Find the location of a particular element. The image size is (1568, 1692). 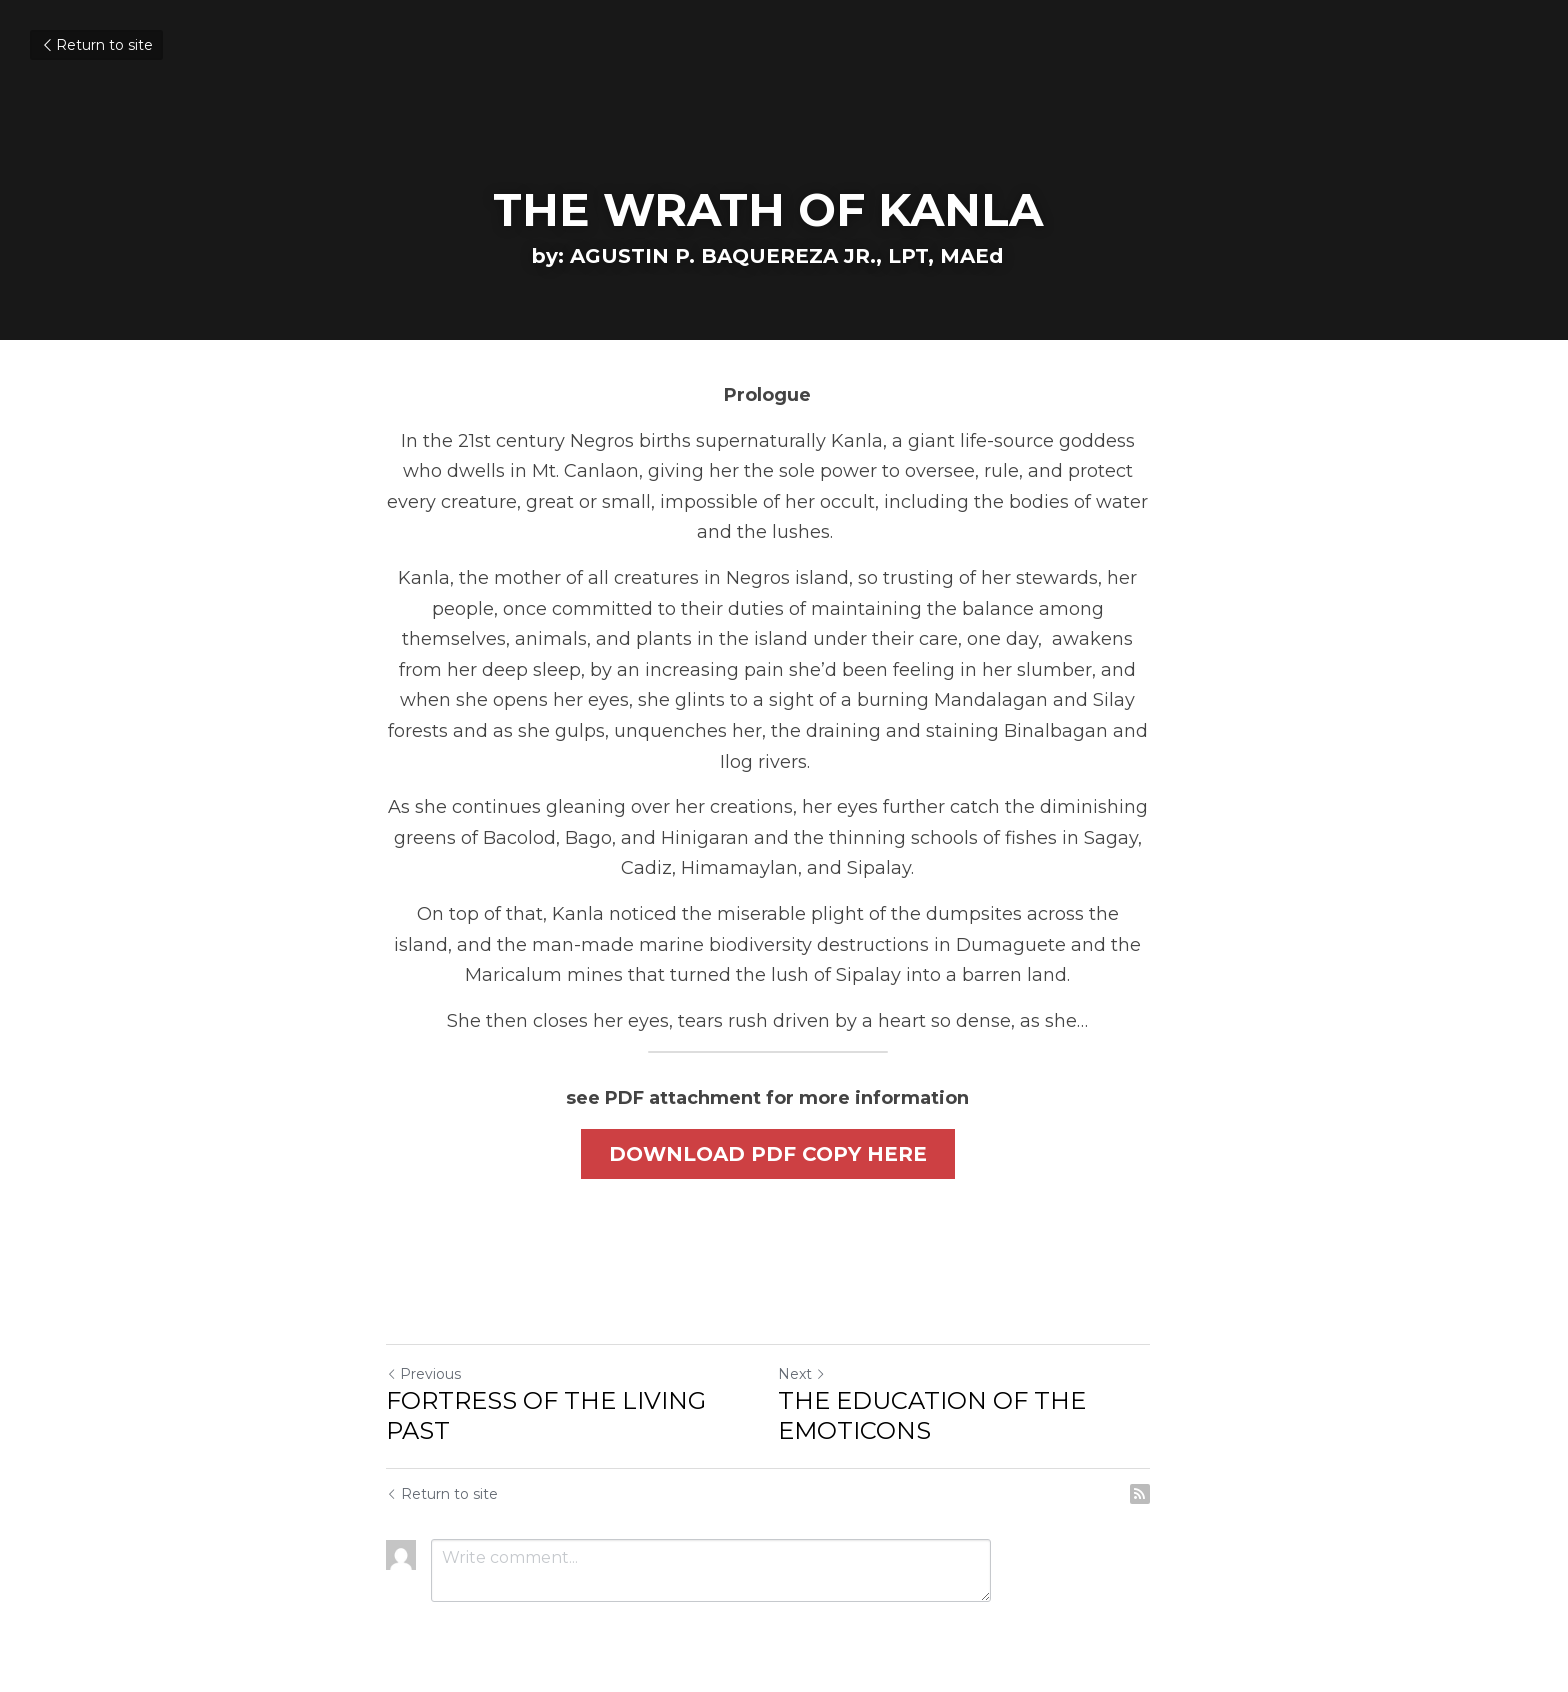

Previous [Previous Post] is located at coordinates (423, 1346).